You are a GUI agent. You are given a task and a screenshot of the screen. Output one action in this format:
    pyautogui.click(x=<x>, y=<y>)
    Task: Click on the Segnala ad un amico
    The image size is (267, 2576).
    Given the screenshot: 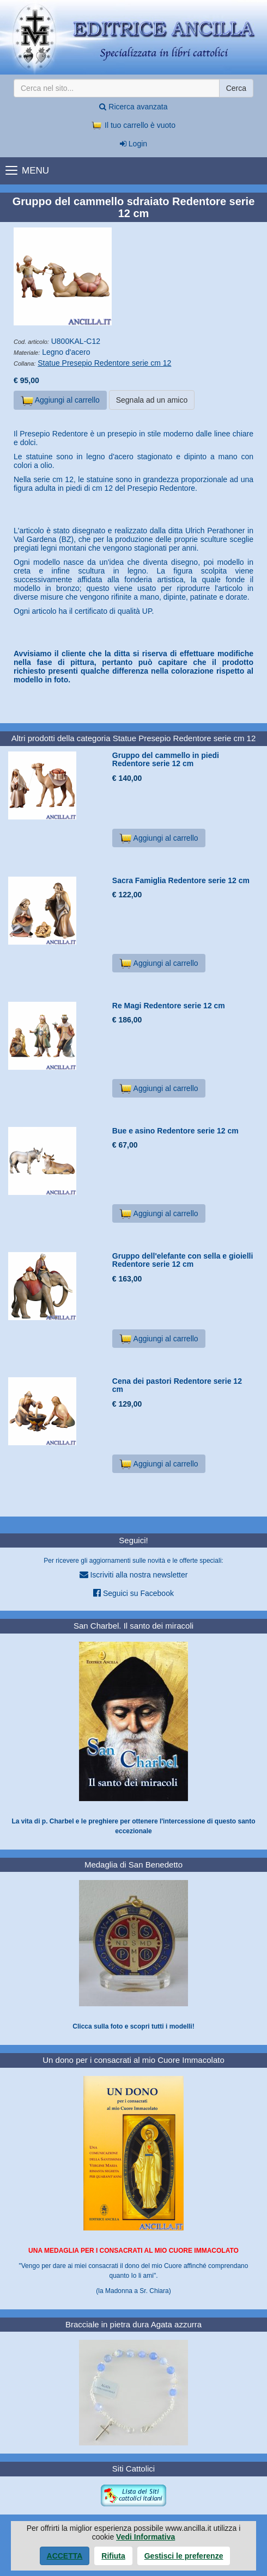 What is the action you would take?
    pyautogui.click(x=152, y=400)
    